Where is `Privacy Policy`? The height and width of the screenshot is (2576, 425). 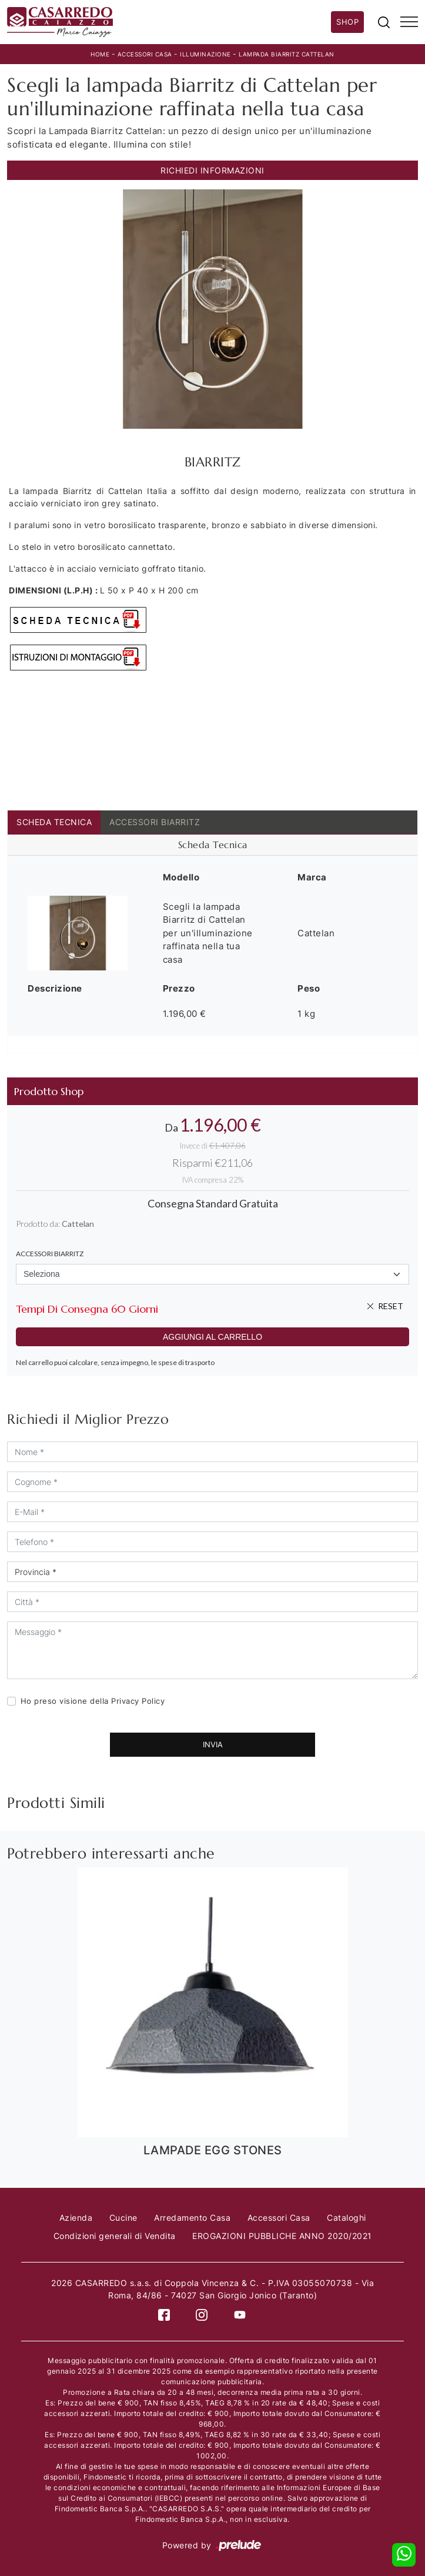
Privacy Policy is located at coordinates (138, 1701).